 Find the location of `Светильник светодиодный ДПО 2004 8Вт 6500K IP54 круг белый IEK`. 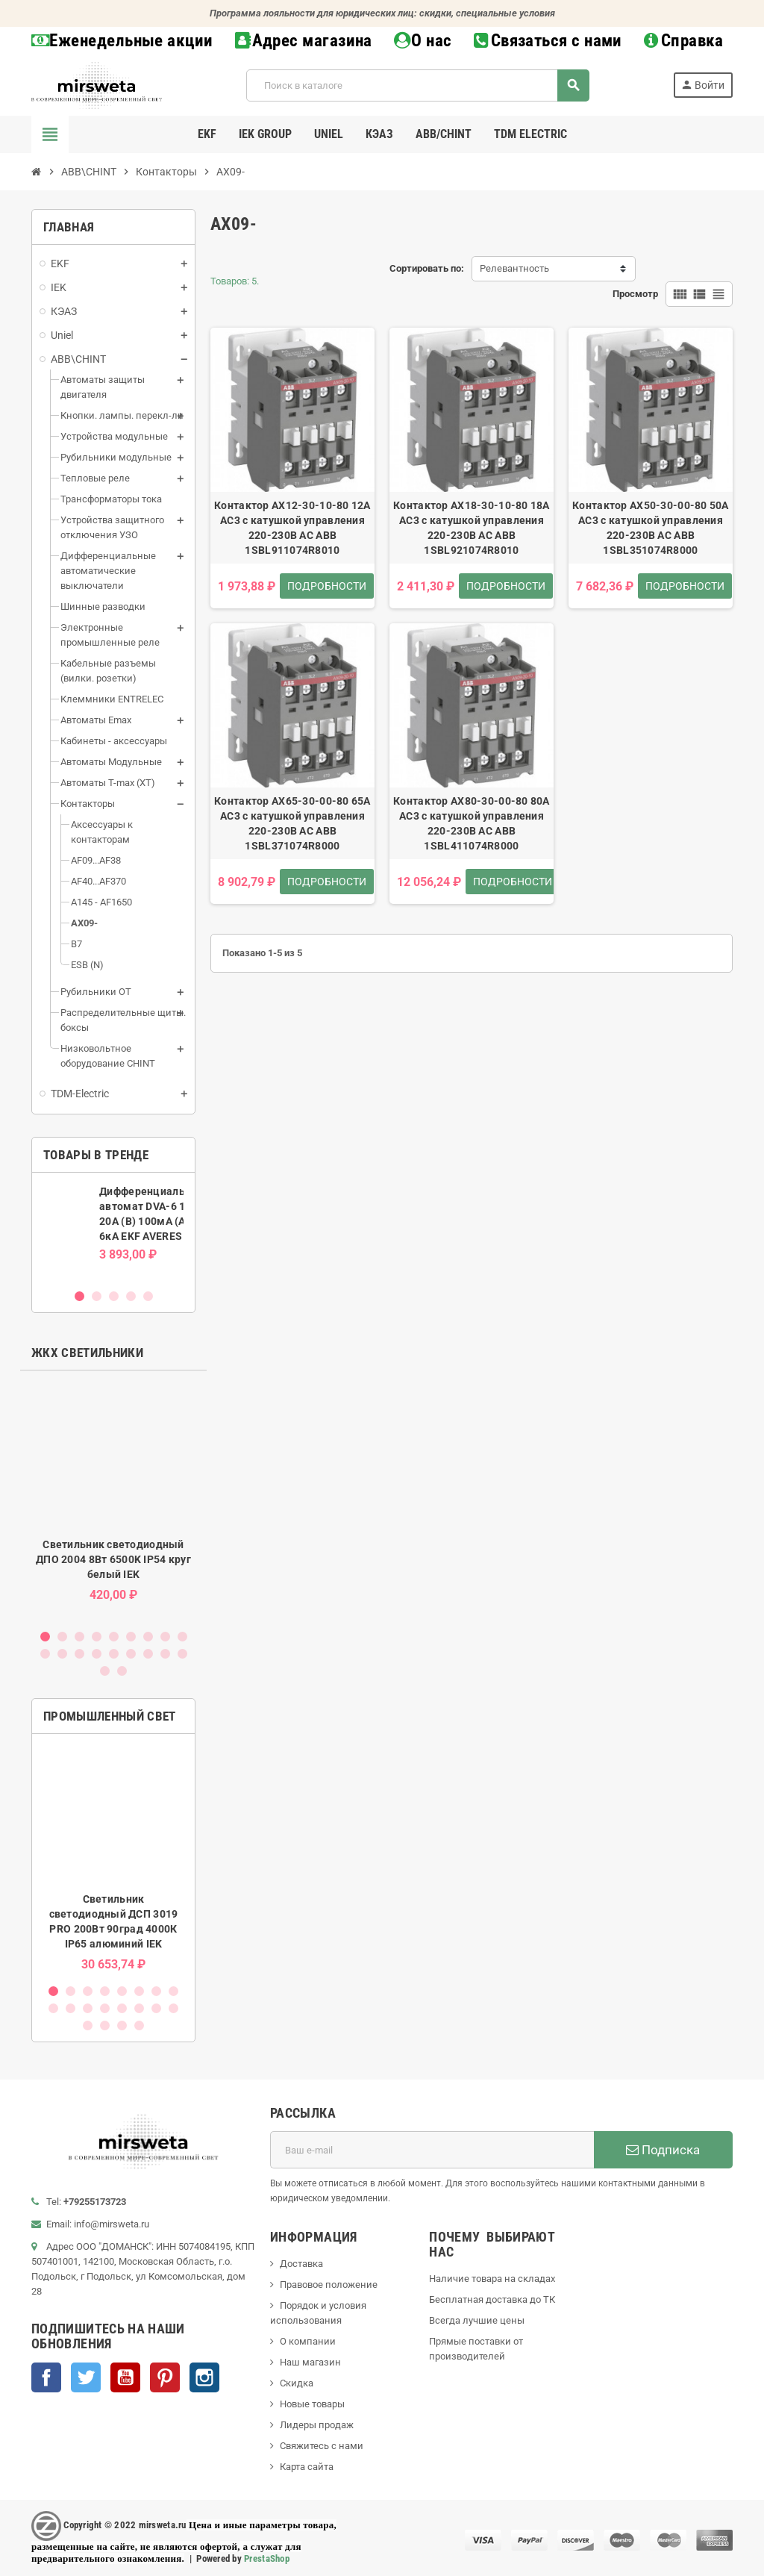

Светильник светодиодный ДПО 2004 8Вт 6500K IP54 круг белый IEK is located at coordinates (113, 1559).